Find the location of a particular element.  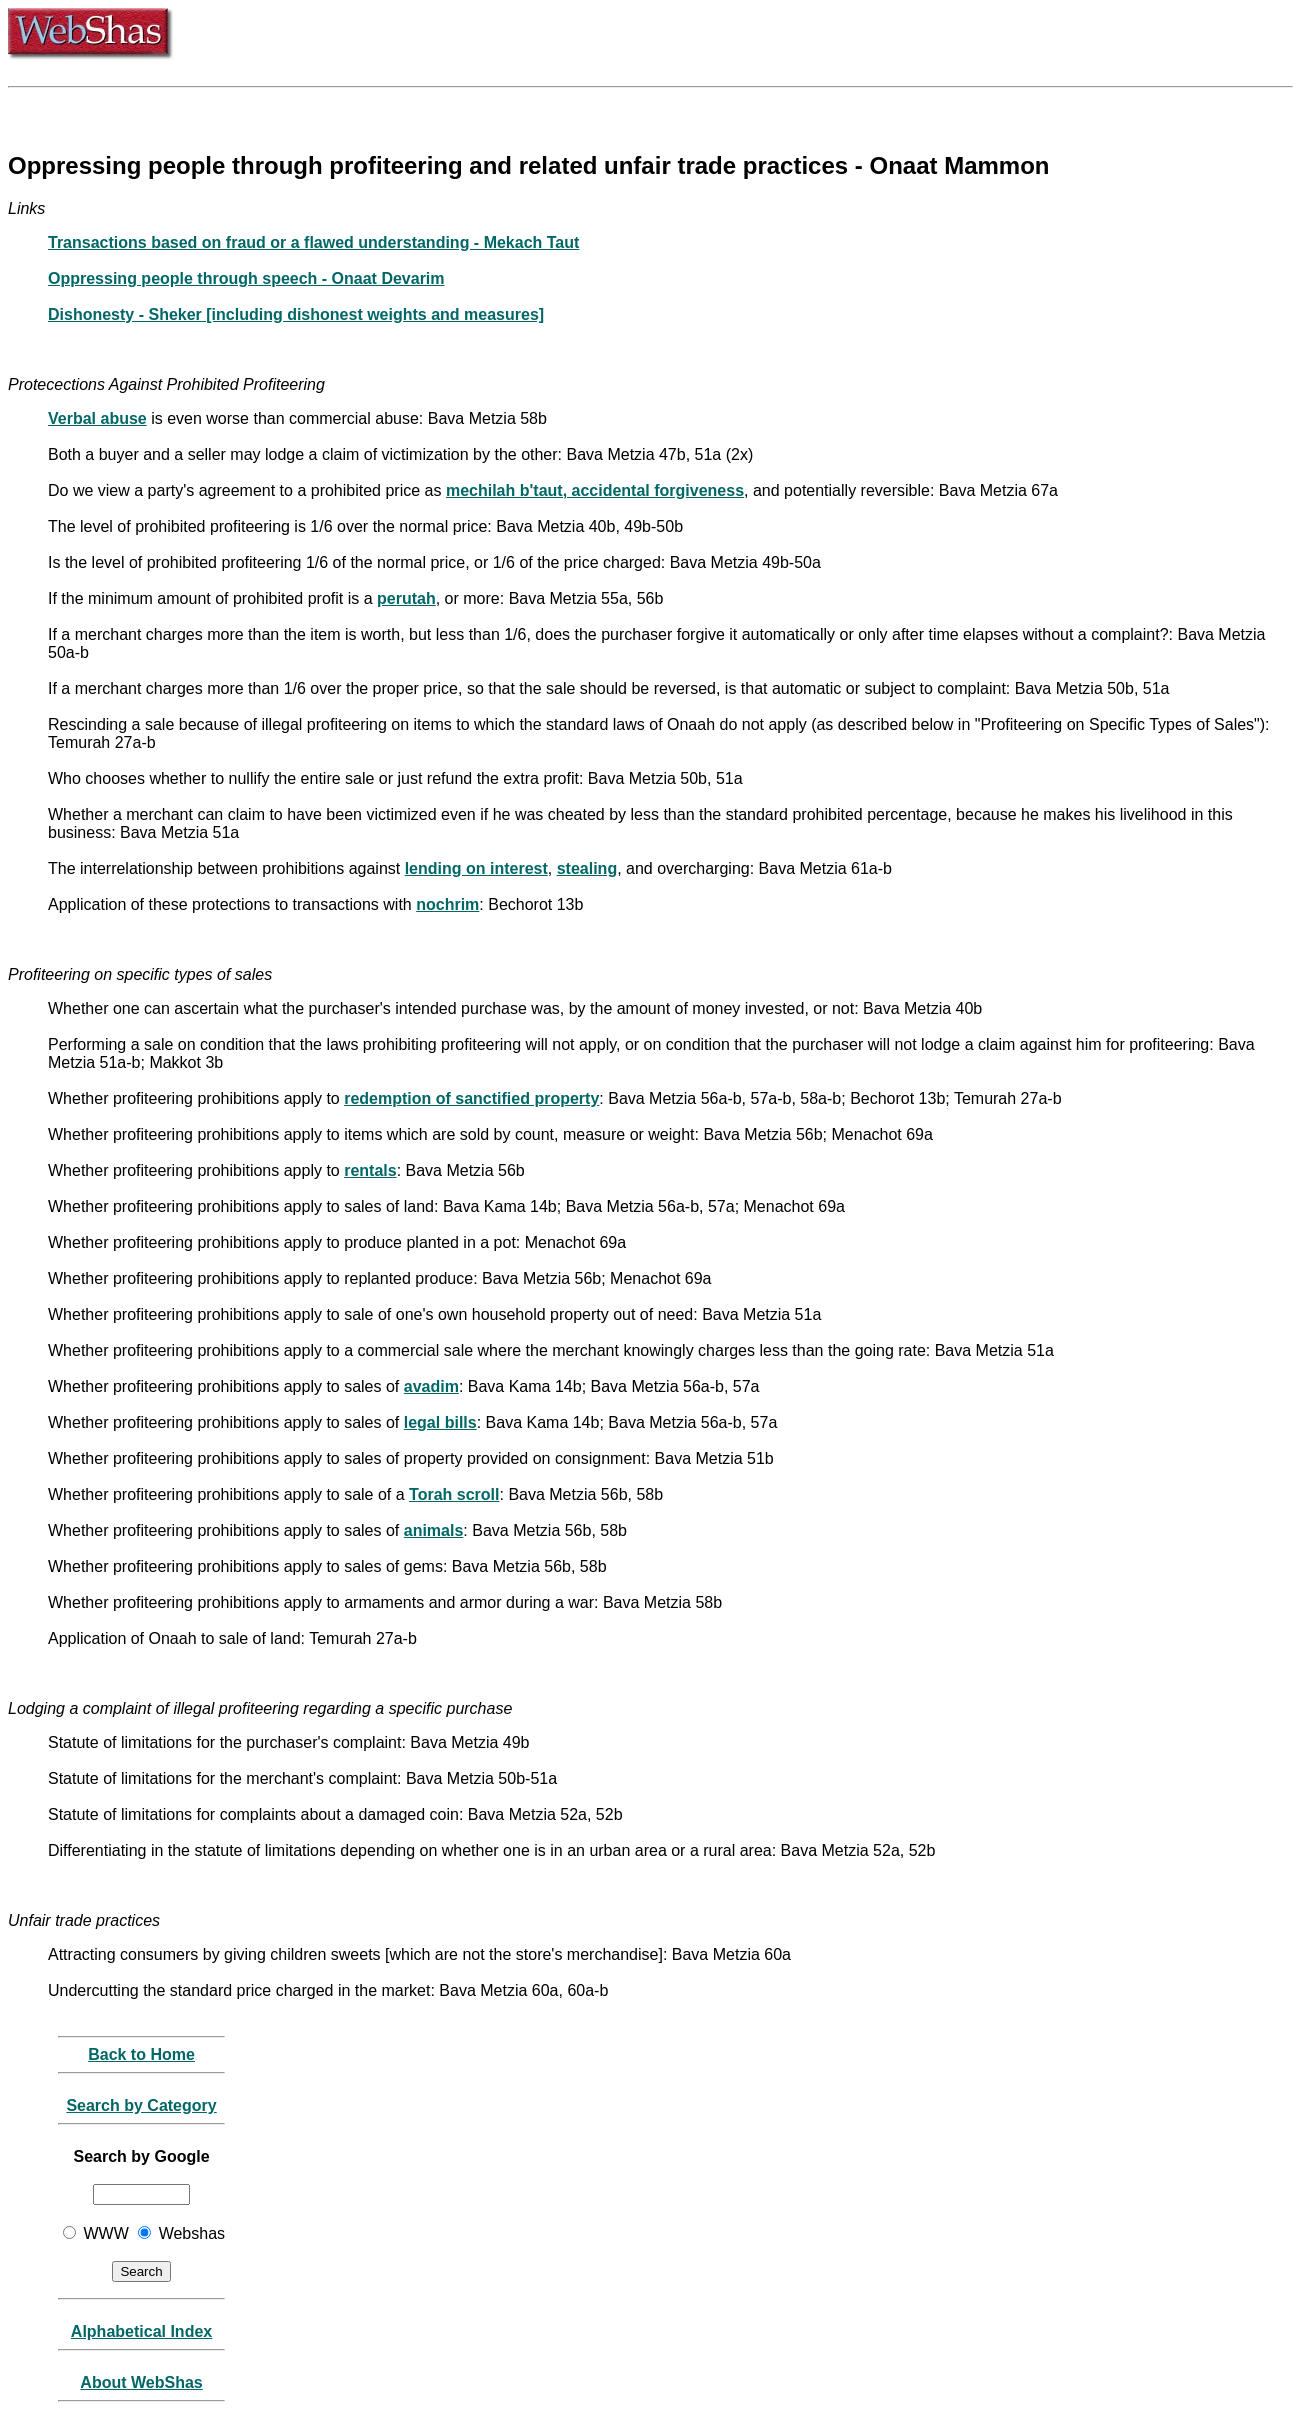

Oppressing people through speech - Onaat Devarim is located at coordinates (246, 278).